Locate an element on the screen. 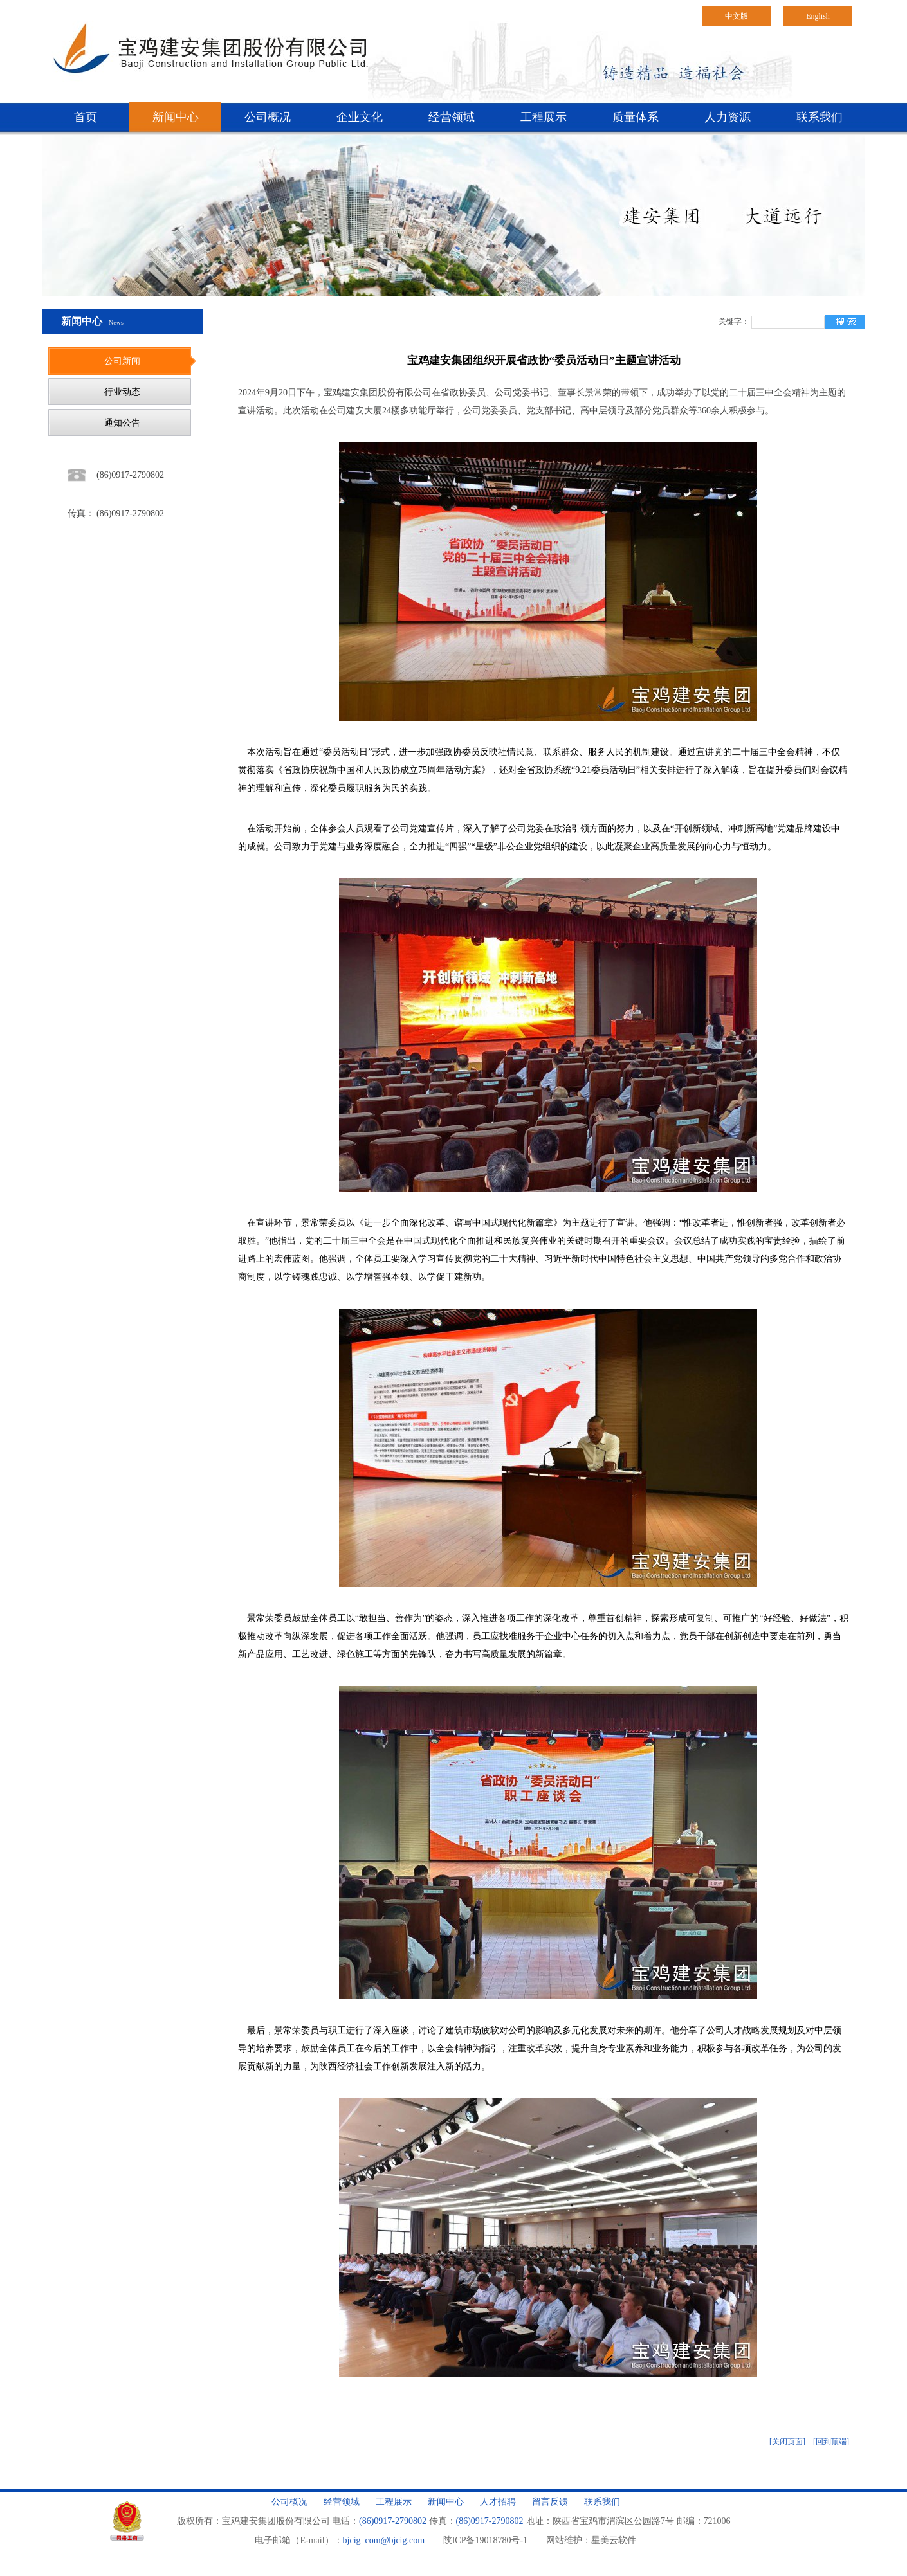 This screenshot has width=907, height=2576. 工程展示 is located at coordinates (543, 117).